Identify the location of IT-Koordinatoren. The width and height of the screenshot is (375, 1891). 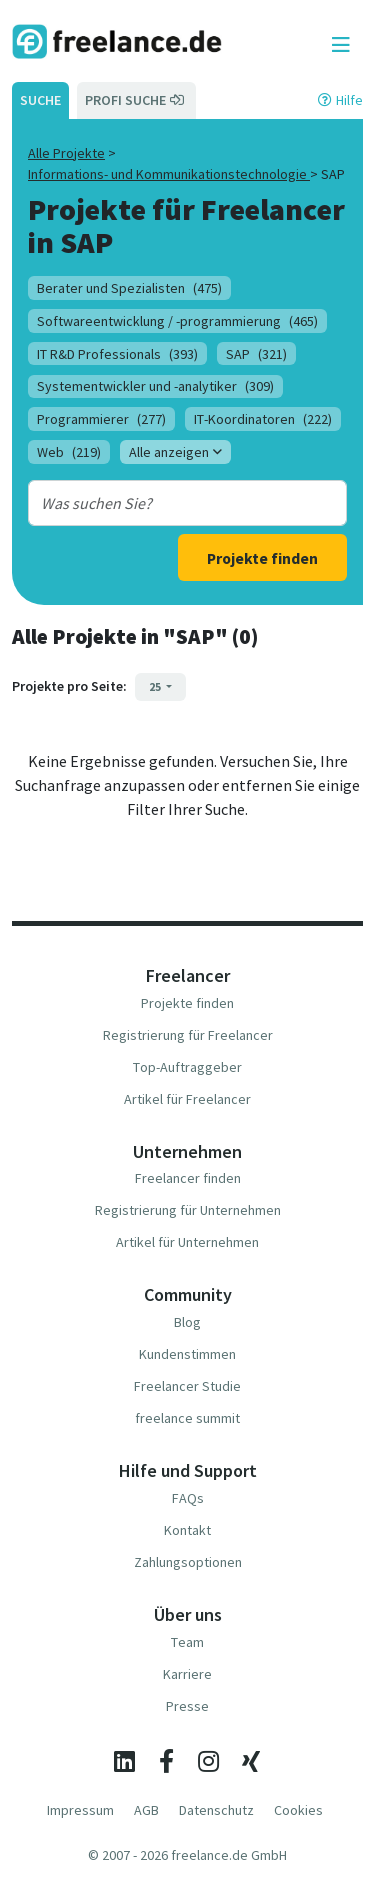
(263, 419).